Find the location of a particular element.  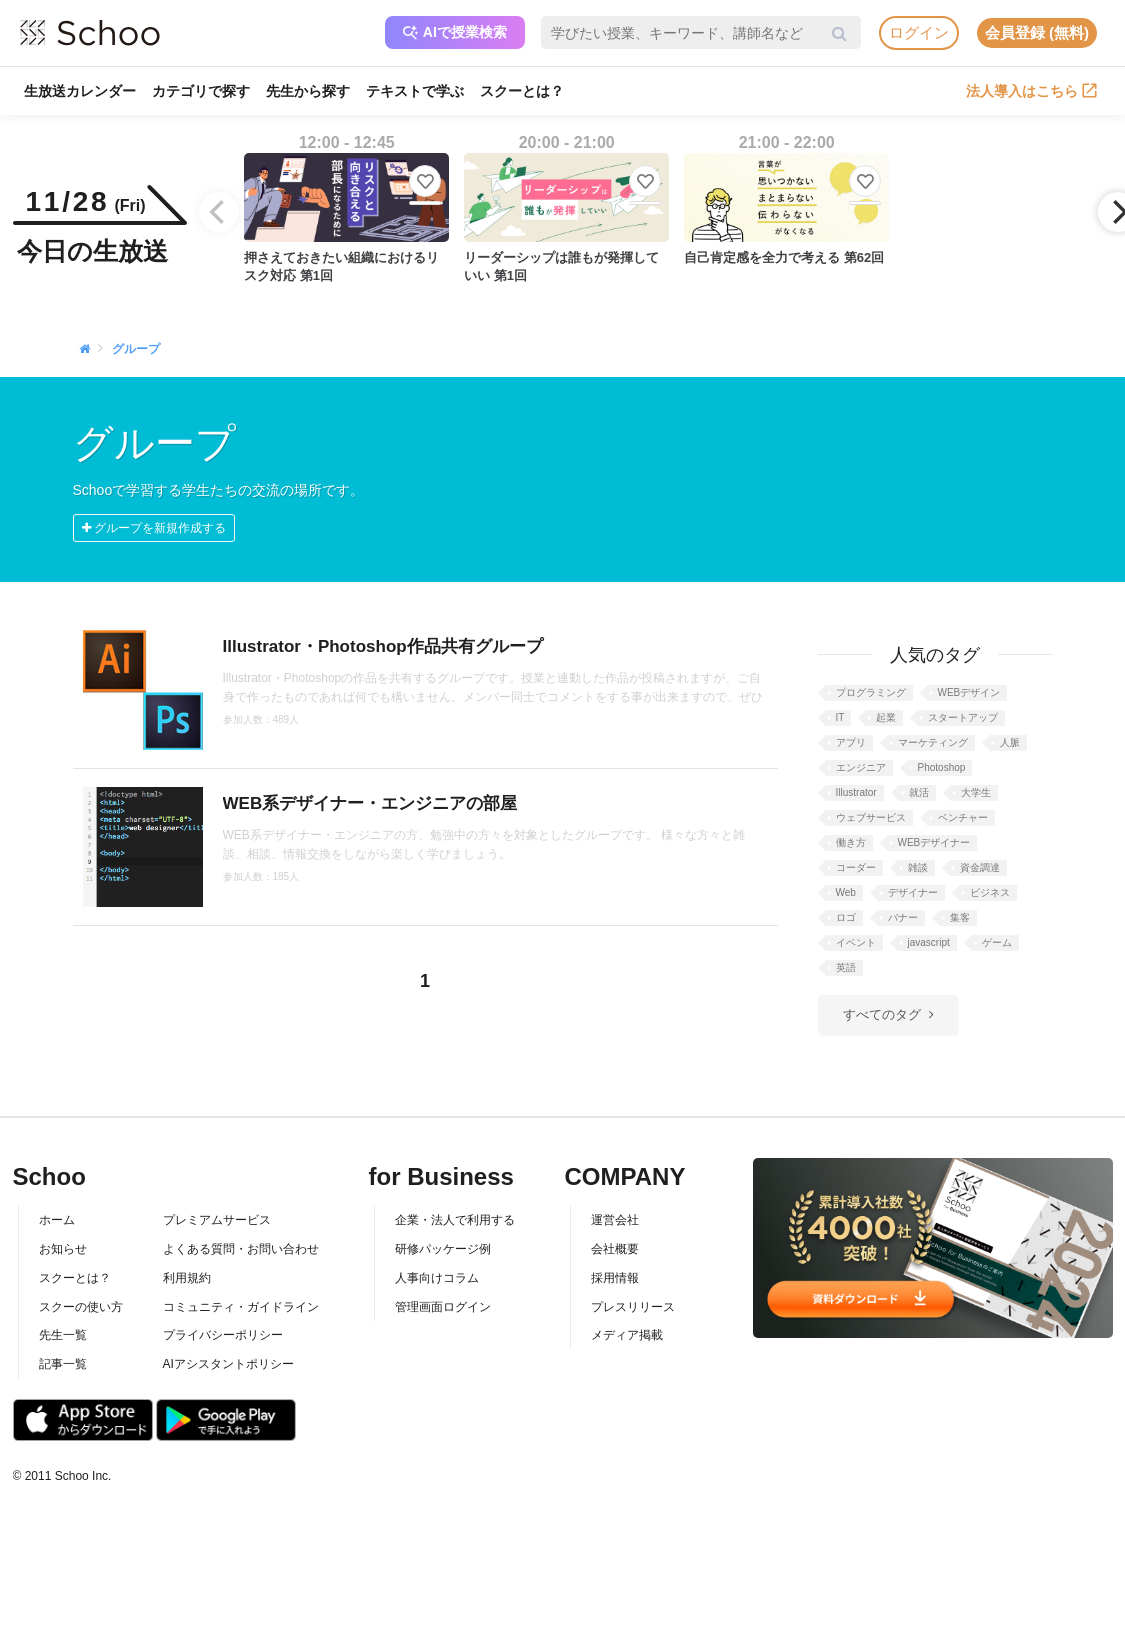

企業・法人で利用する is located at coordinates (455, 1220).